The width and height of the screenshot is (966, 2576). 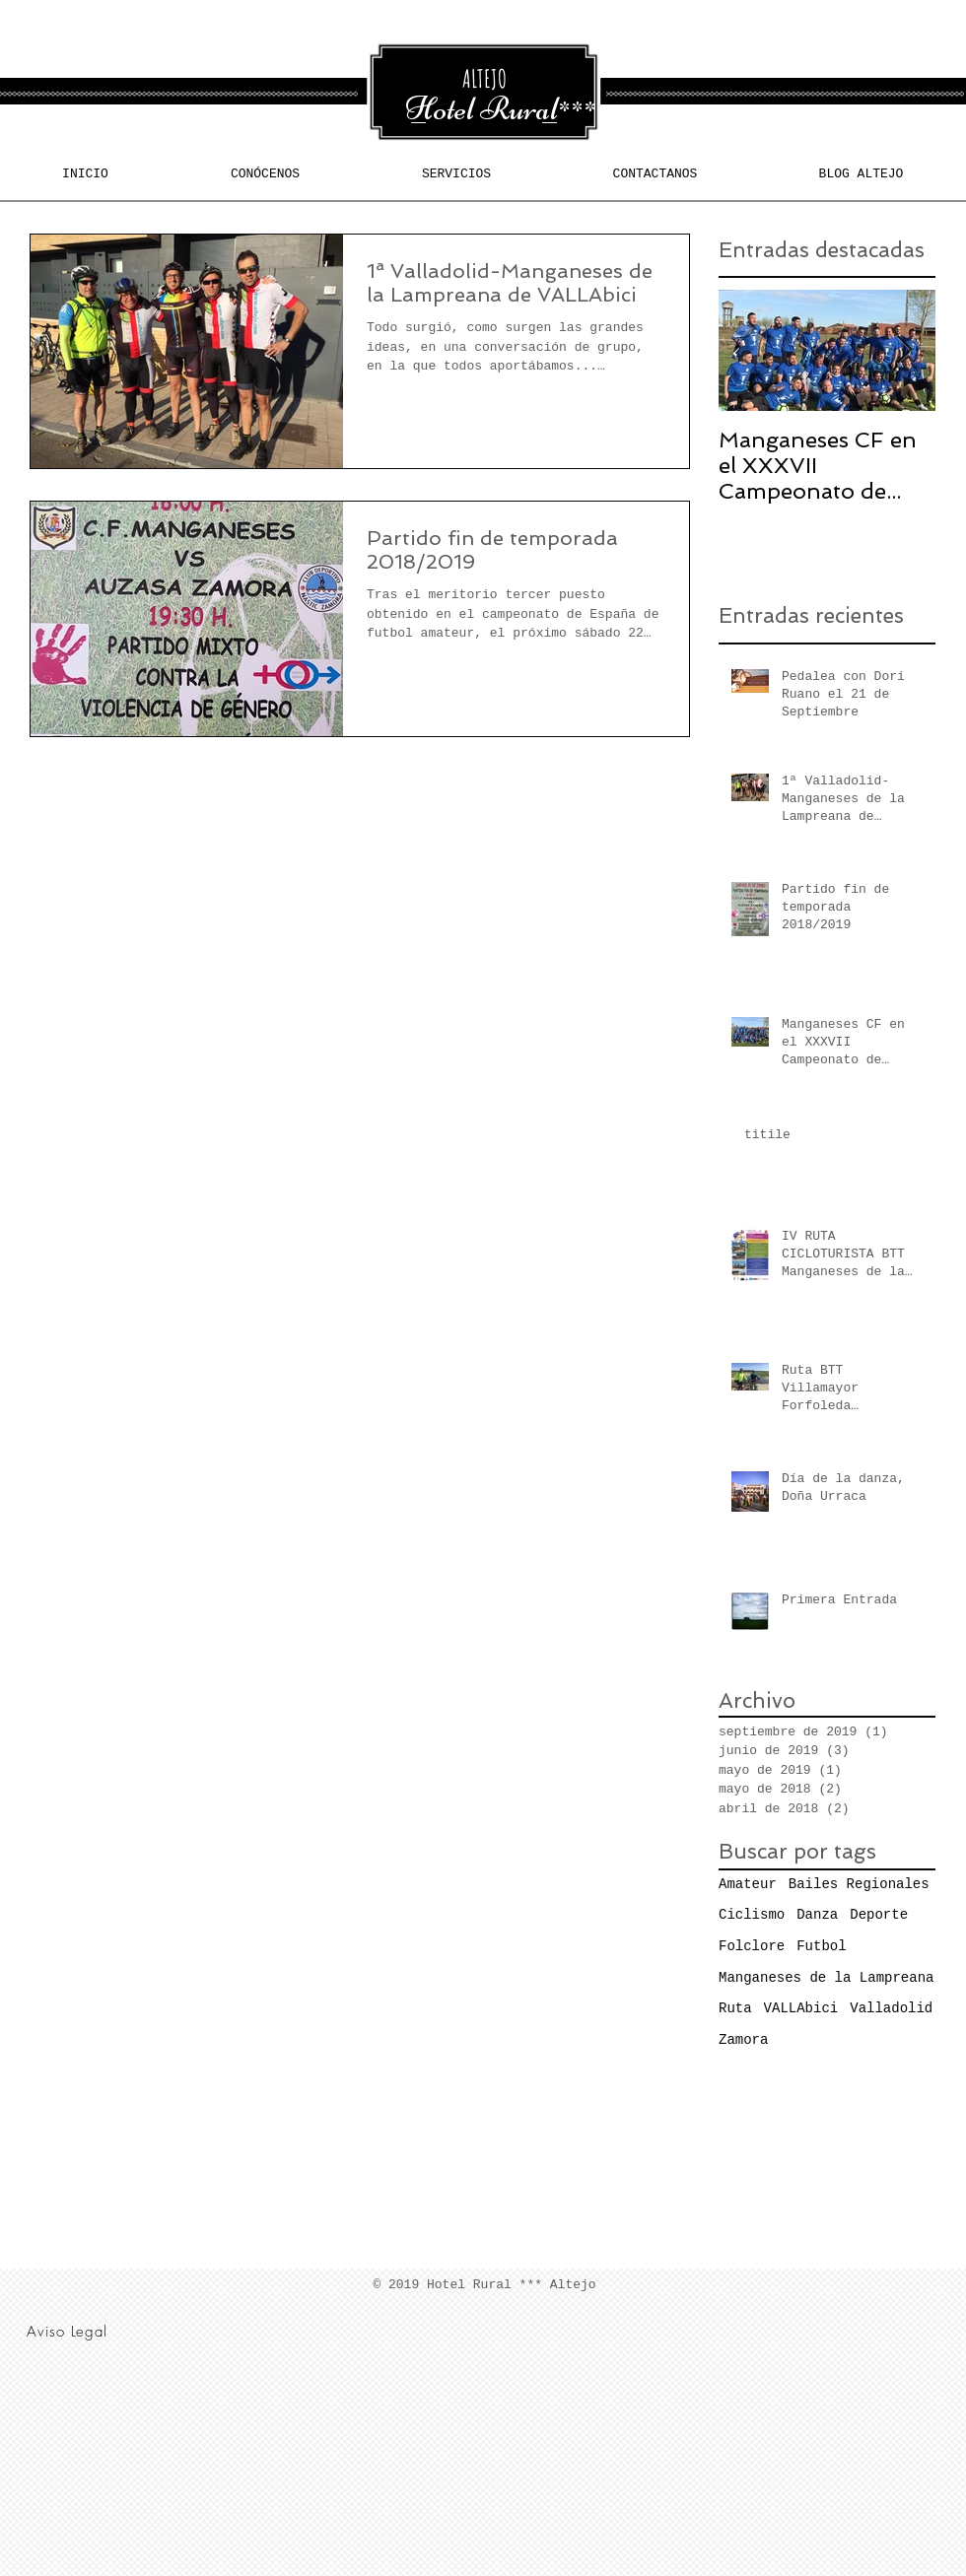 What do you see at coordinates (743, 2040) in the screenshot?
I see `Zamora` at bounding box center [743, 2040].